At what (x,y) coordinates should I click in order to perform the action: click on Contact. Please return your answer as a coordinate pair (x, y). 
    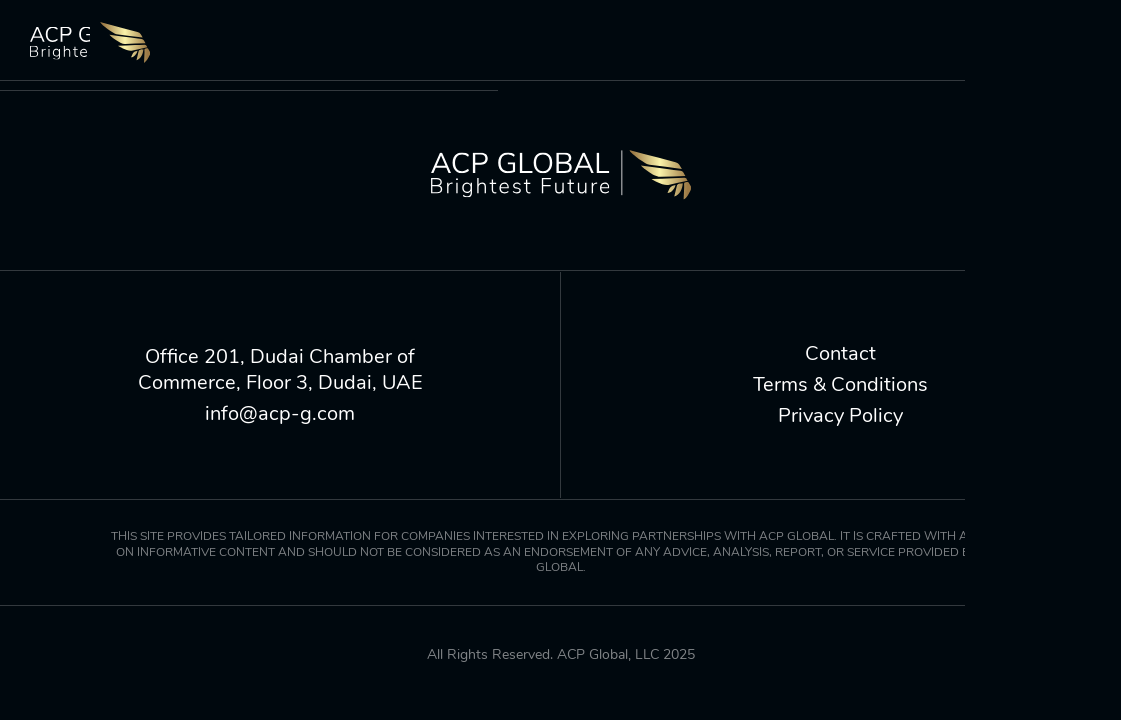
    Looking at the image, I should click on (840, 354).